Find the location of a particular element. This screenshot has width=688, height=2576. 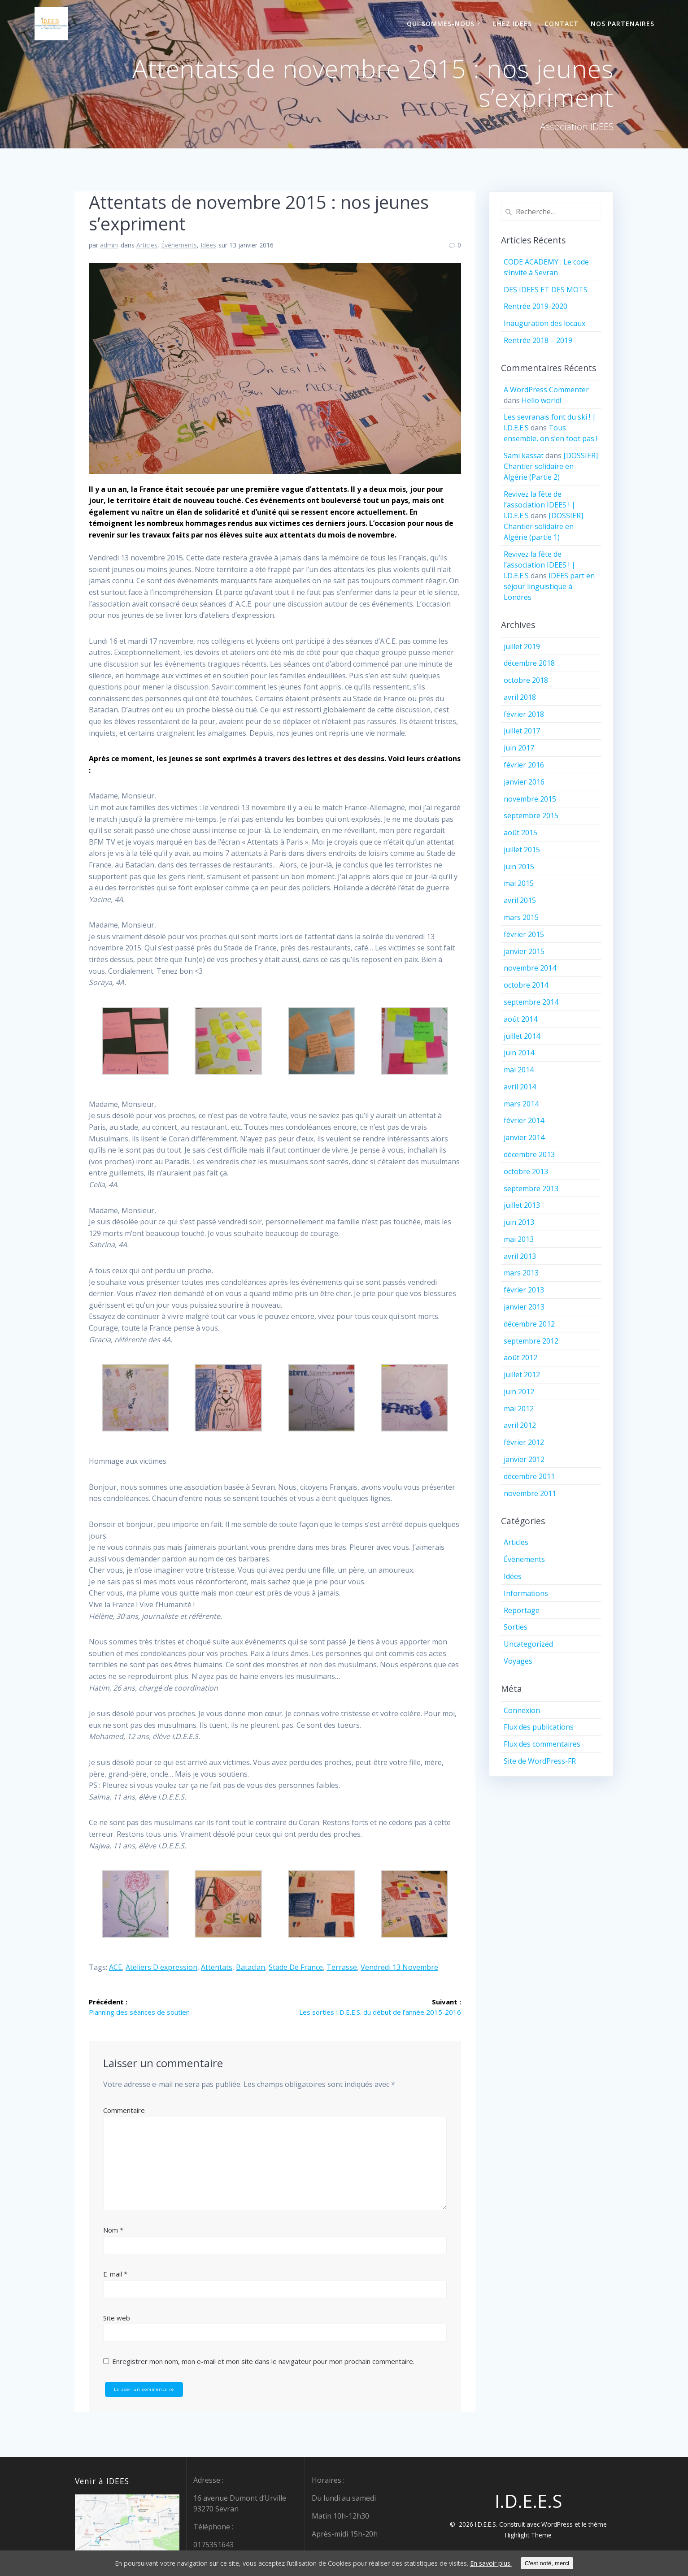

Enregistrer mon nom, mon e-mail et mon site dans le navigateur pour mon prochain commentaire. is located at coordinates (263, 2362).